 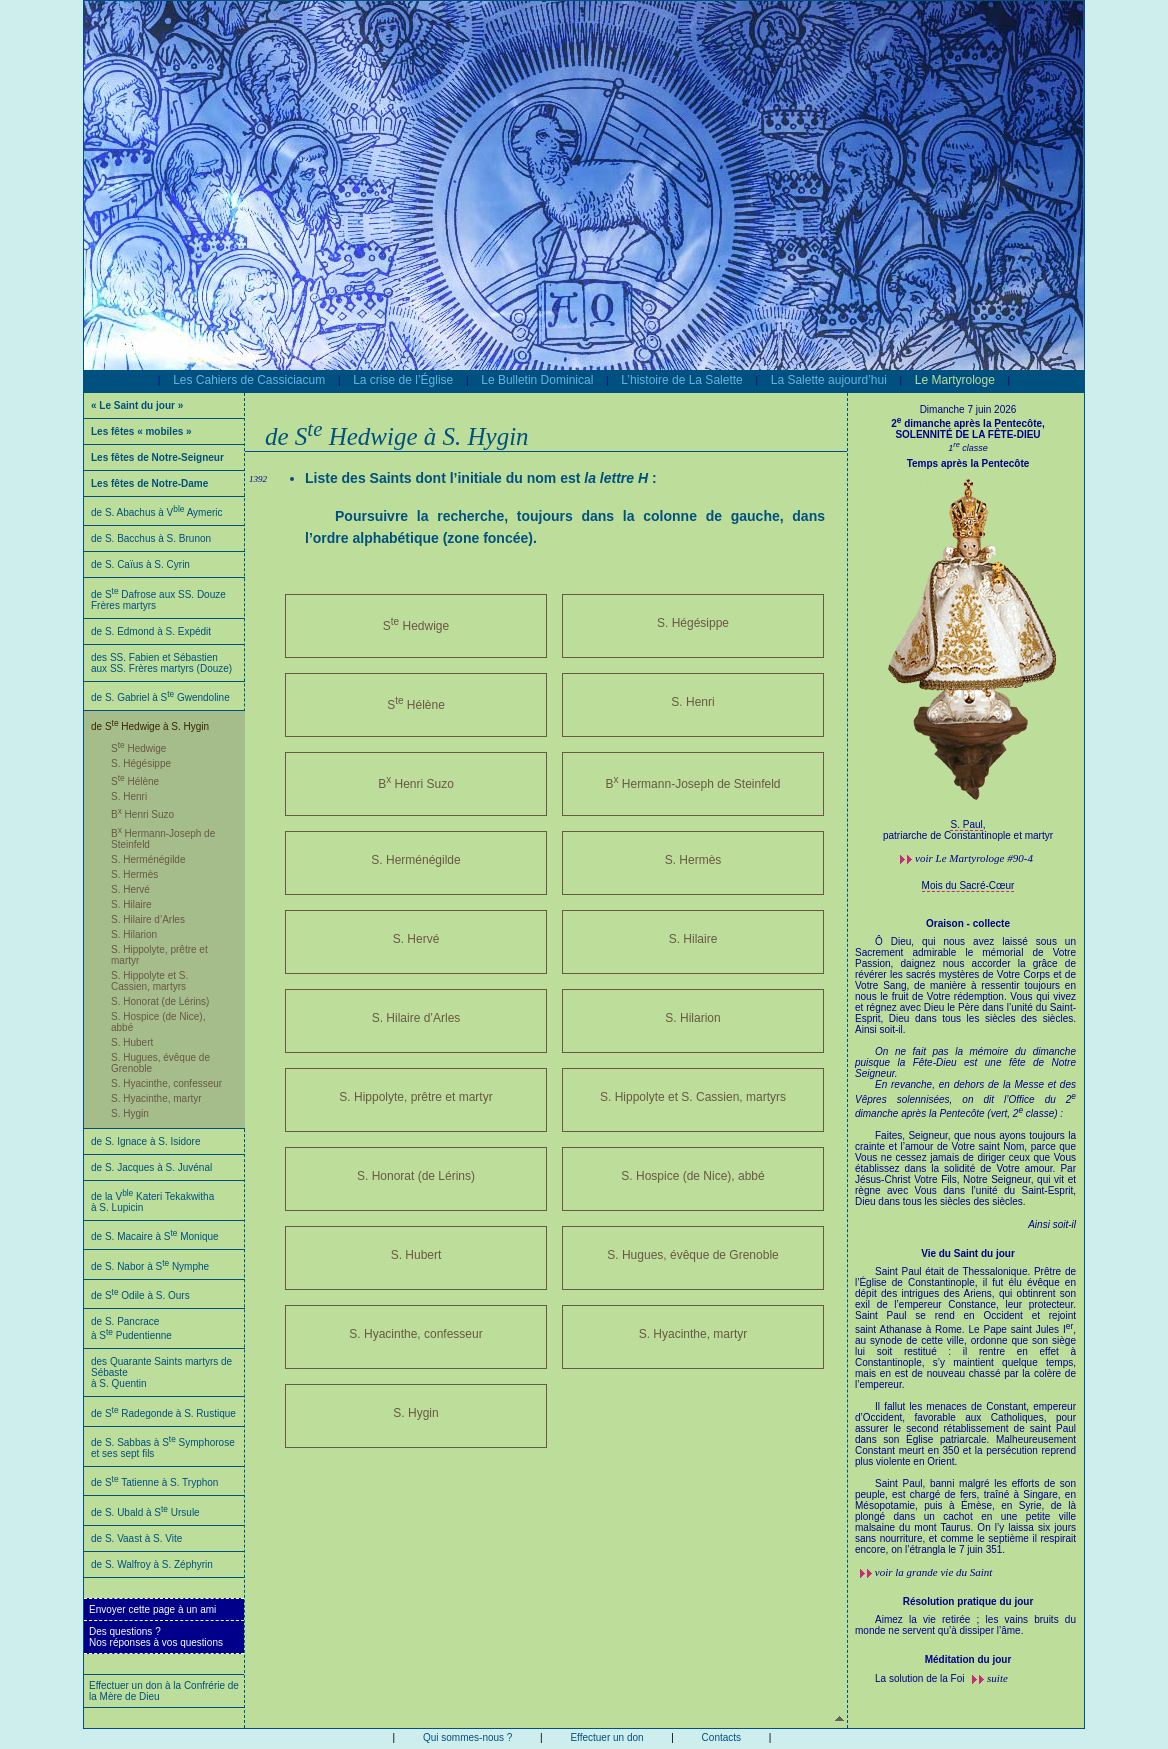 I want to click on S. Hégésippe, so click(x=141, y=763).